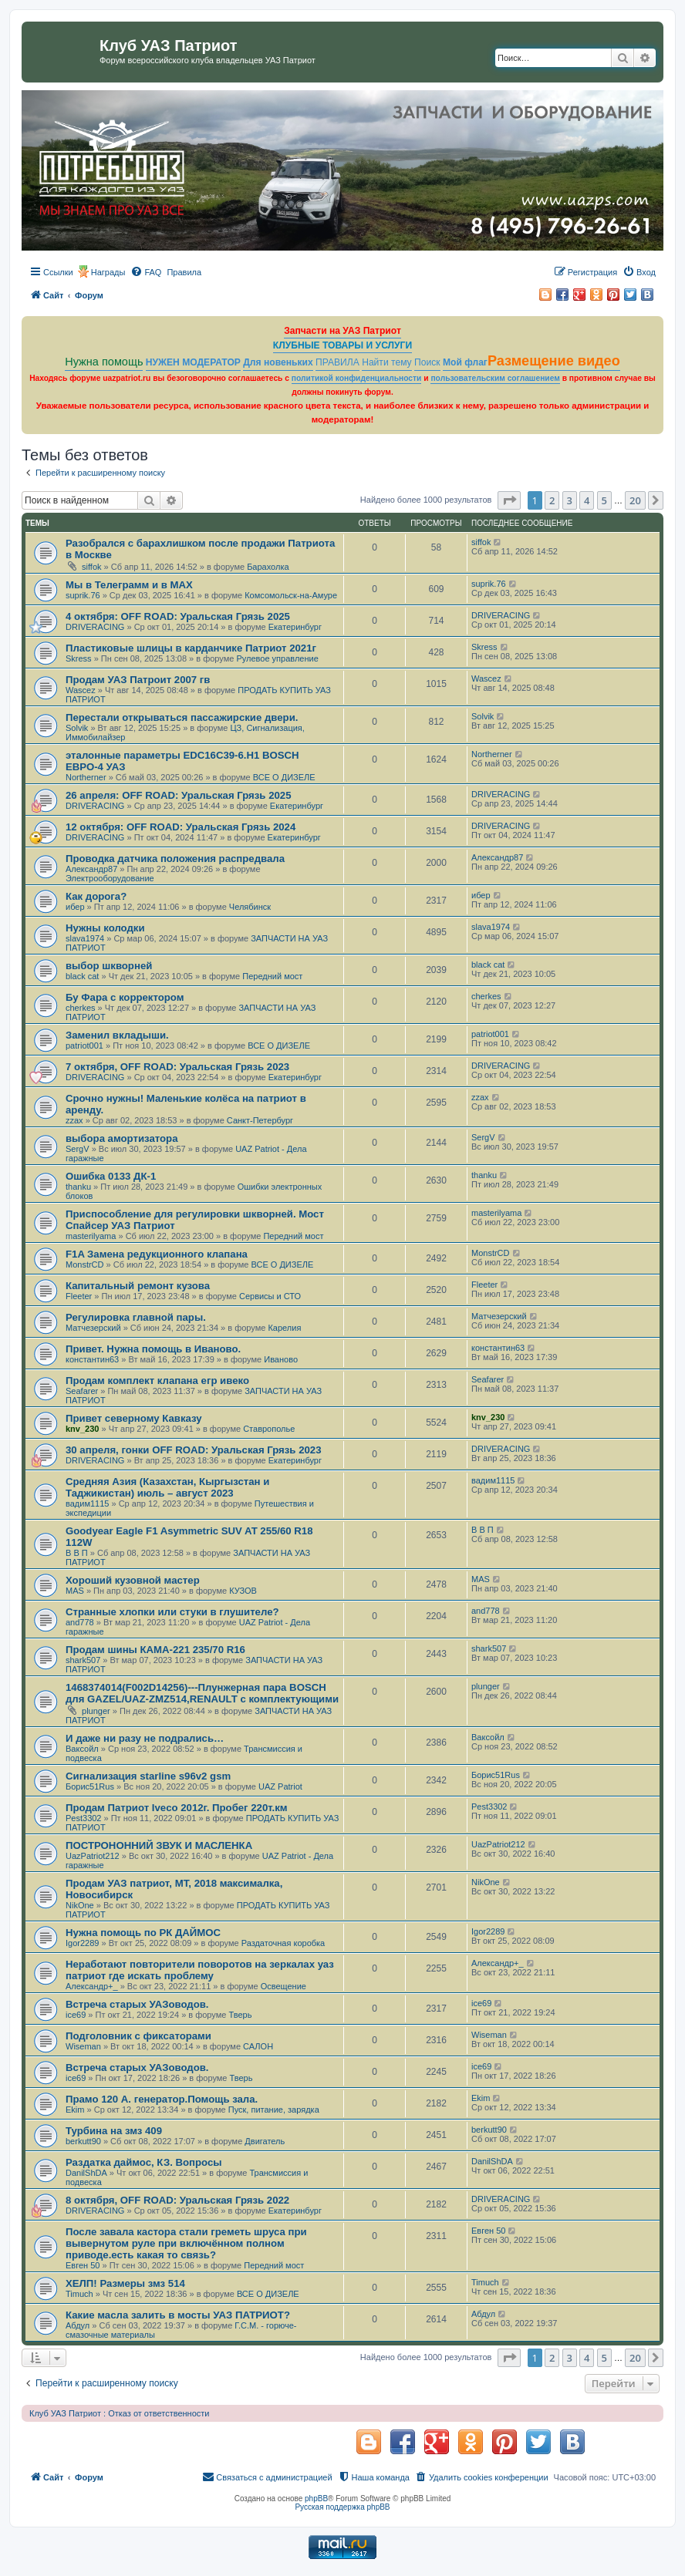 The width and height of the screenshot is (685, 2576). Describe the element at coordinates (268, 566) in the screenshot. I see `Барахолка` at that location.